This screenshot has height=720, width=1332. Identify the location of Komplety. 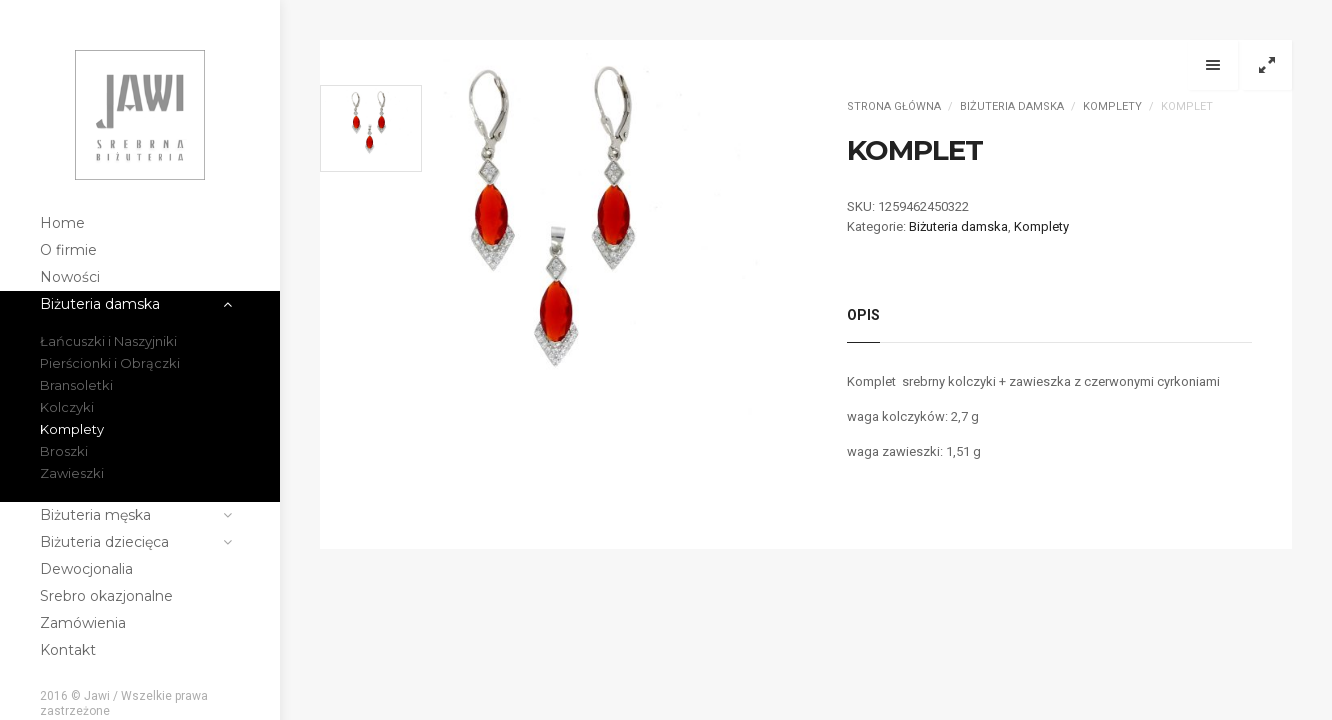
(1112, 106).